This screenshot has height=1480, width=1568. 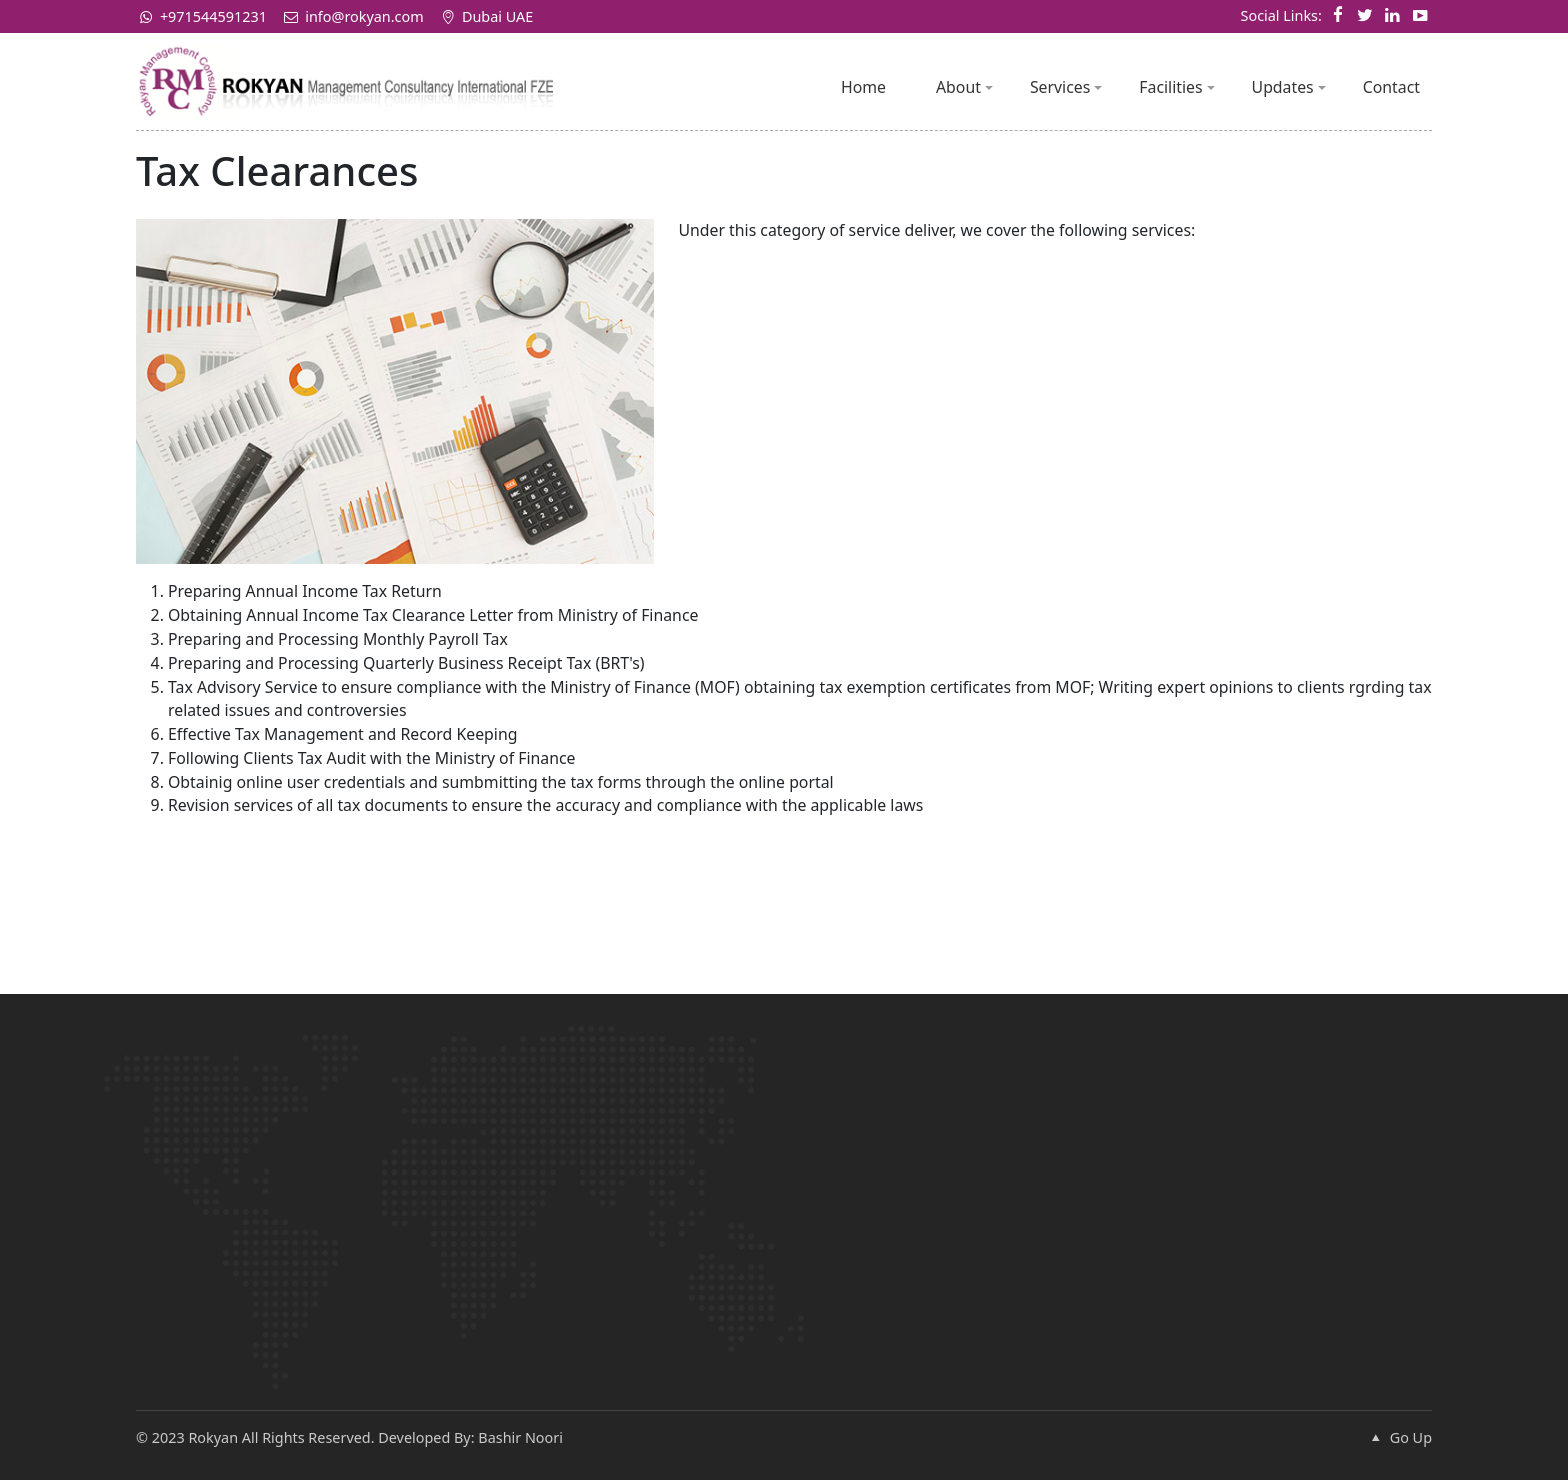 I want to click on Services, so click(x=1066, y=87).